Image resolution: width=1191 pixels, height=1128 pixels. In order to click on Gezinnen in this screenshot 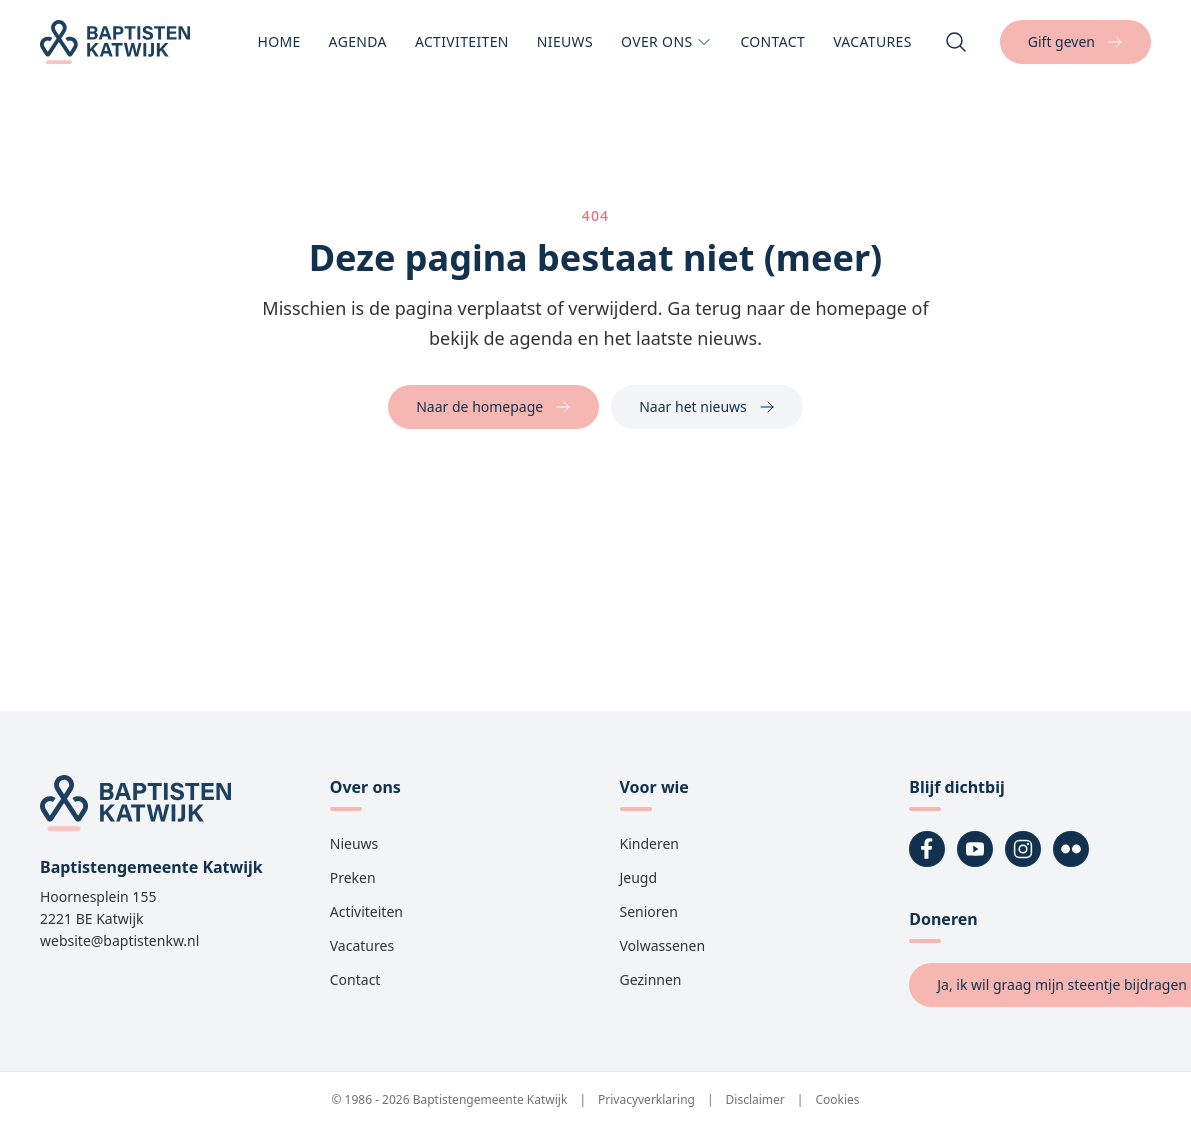, I will do `click(651, 979)`.